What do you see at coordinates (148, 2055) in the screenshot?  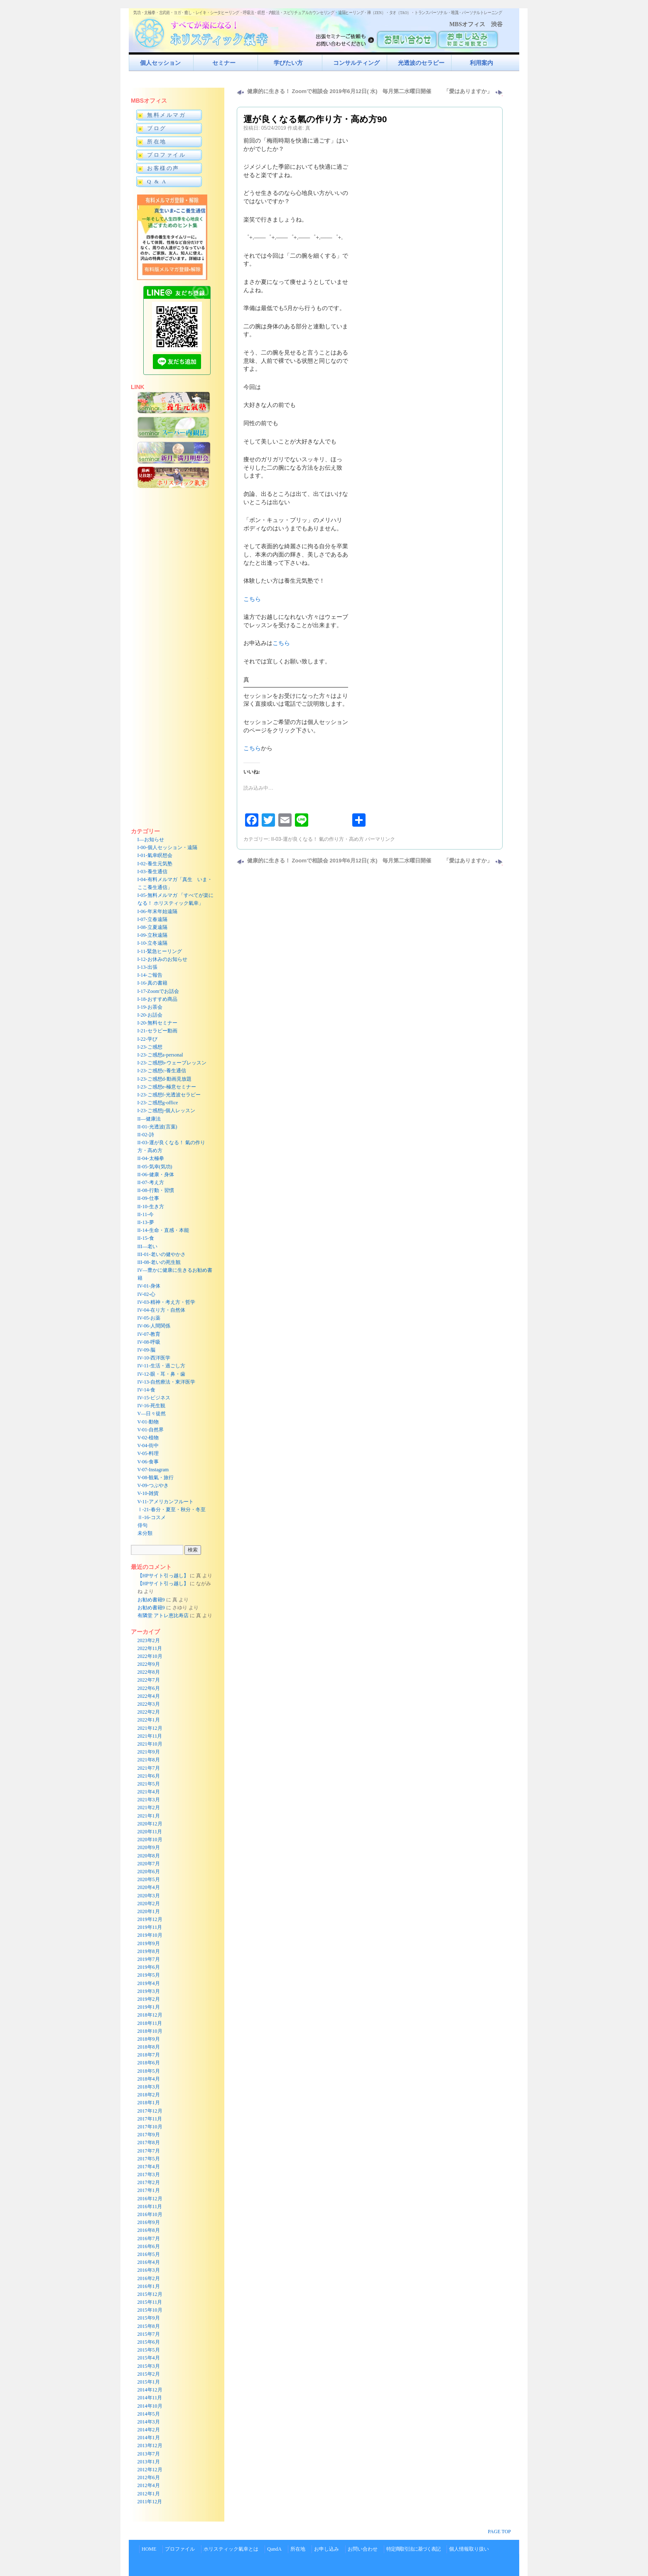 I see `2018年7月` at bounding box center [148, 2055].